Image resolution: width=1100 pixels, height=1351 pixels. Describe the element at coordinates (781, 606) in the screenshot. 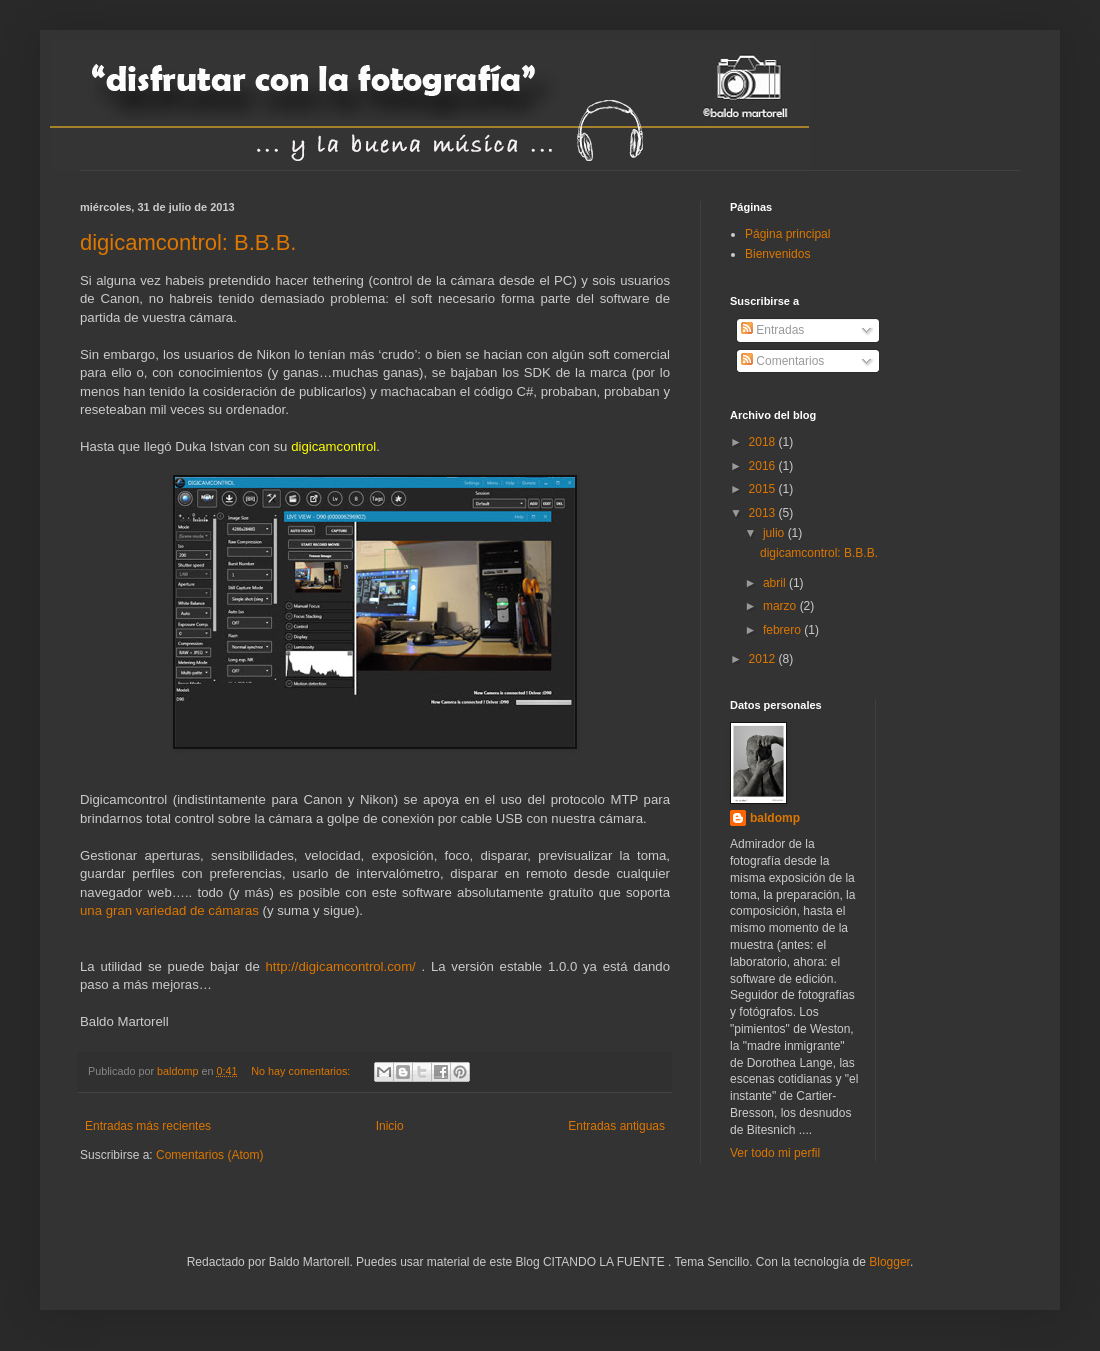

I see `marzo` at that location.